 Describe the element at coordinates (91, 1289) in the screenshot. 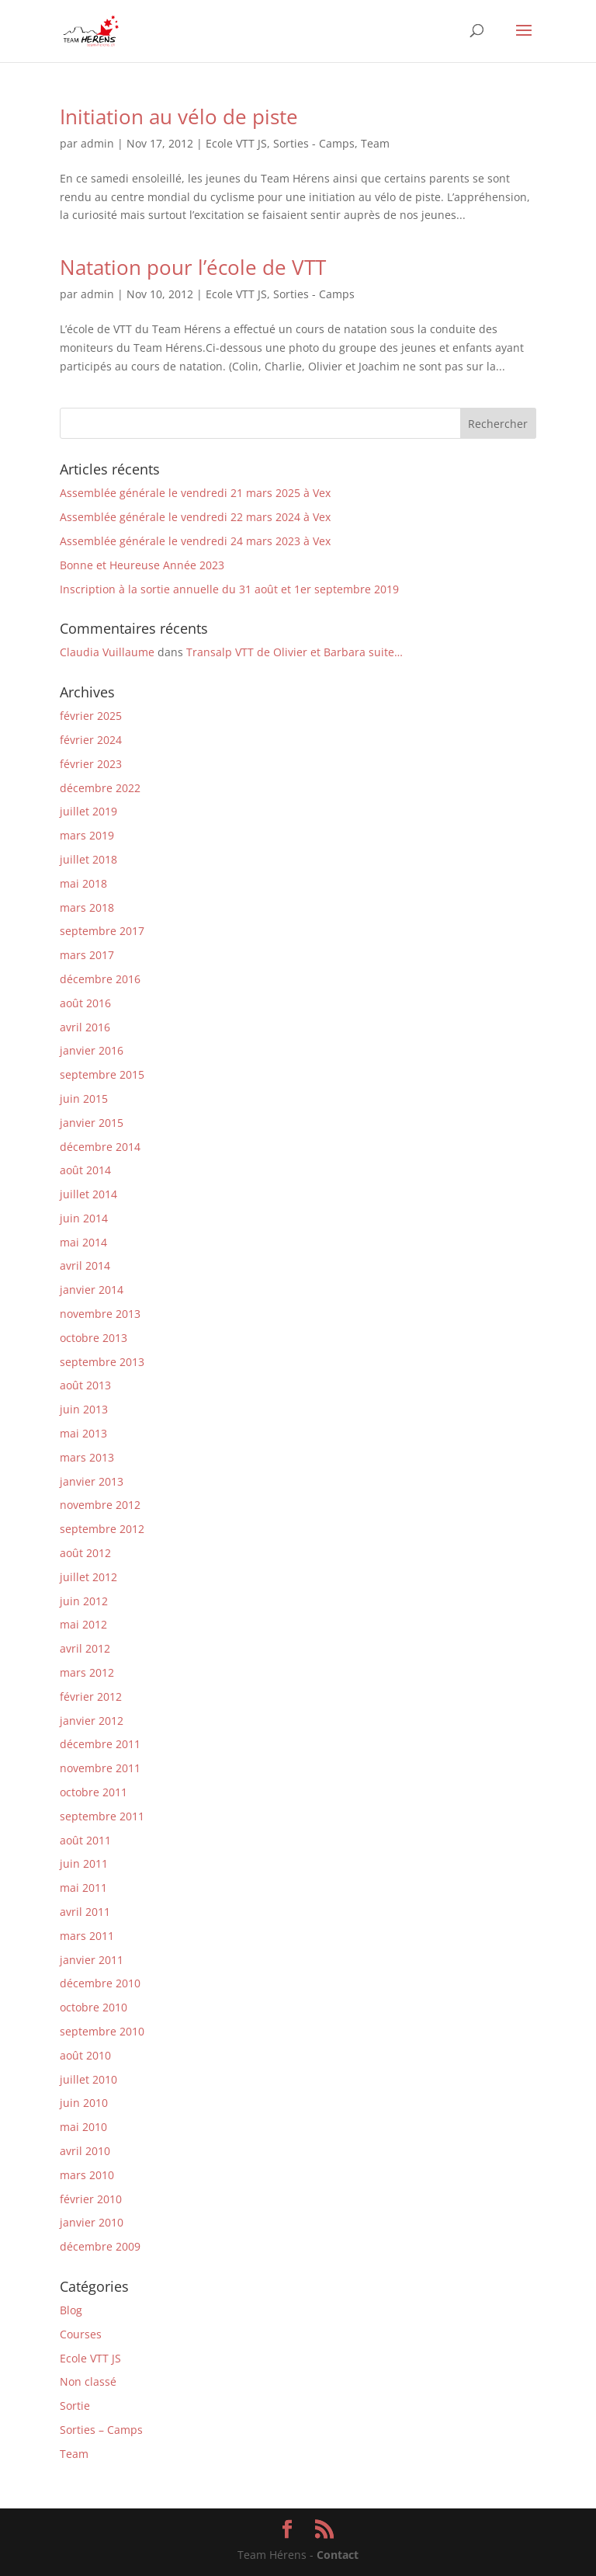

I see `janvier 2014` at that location.